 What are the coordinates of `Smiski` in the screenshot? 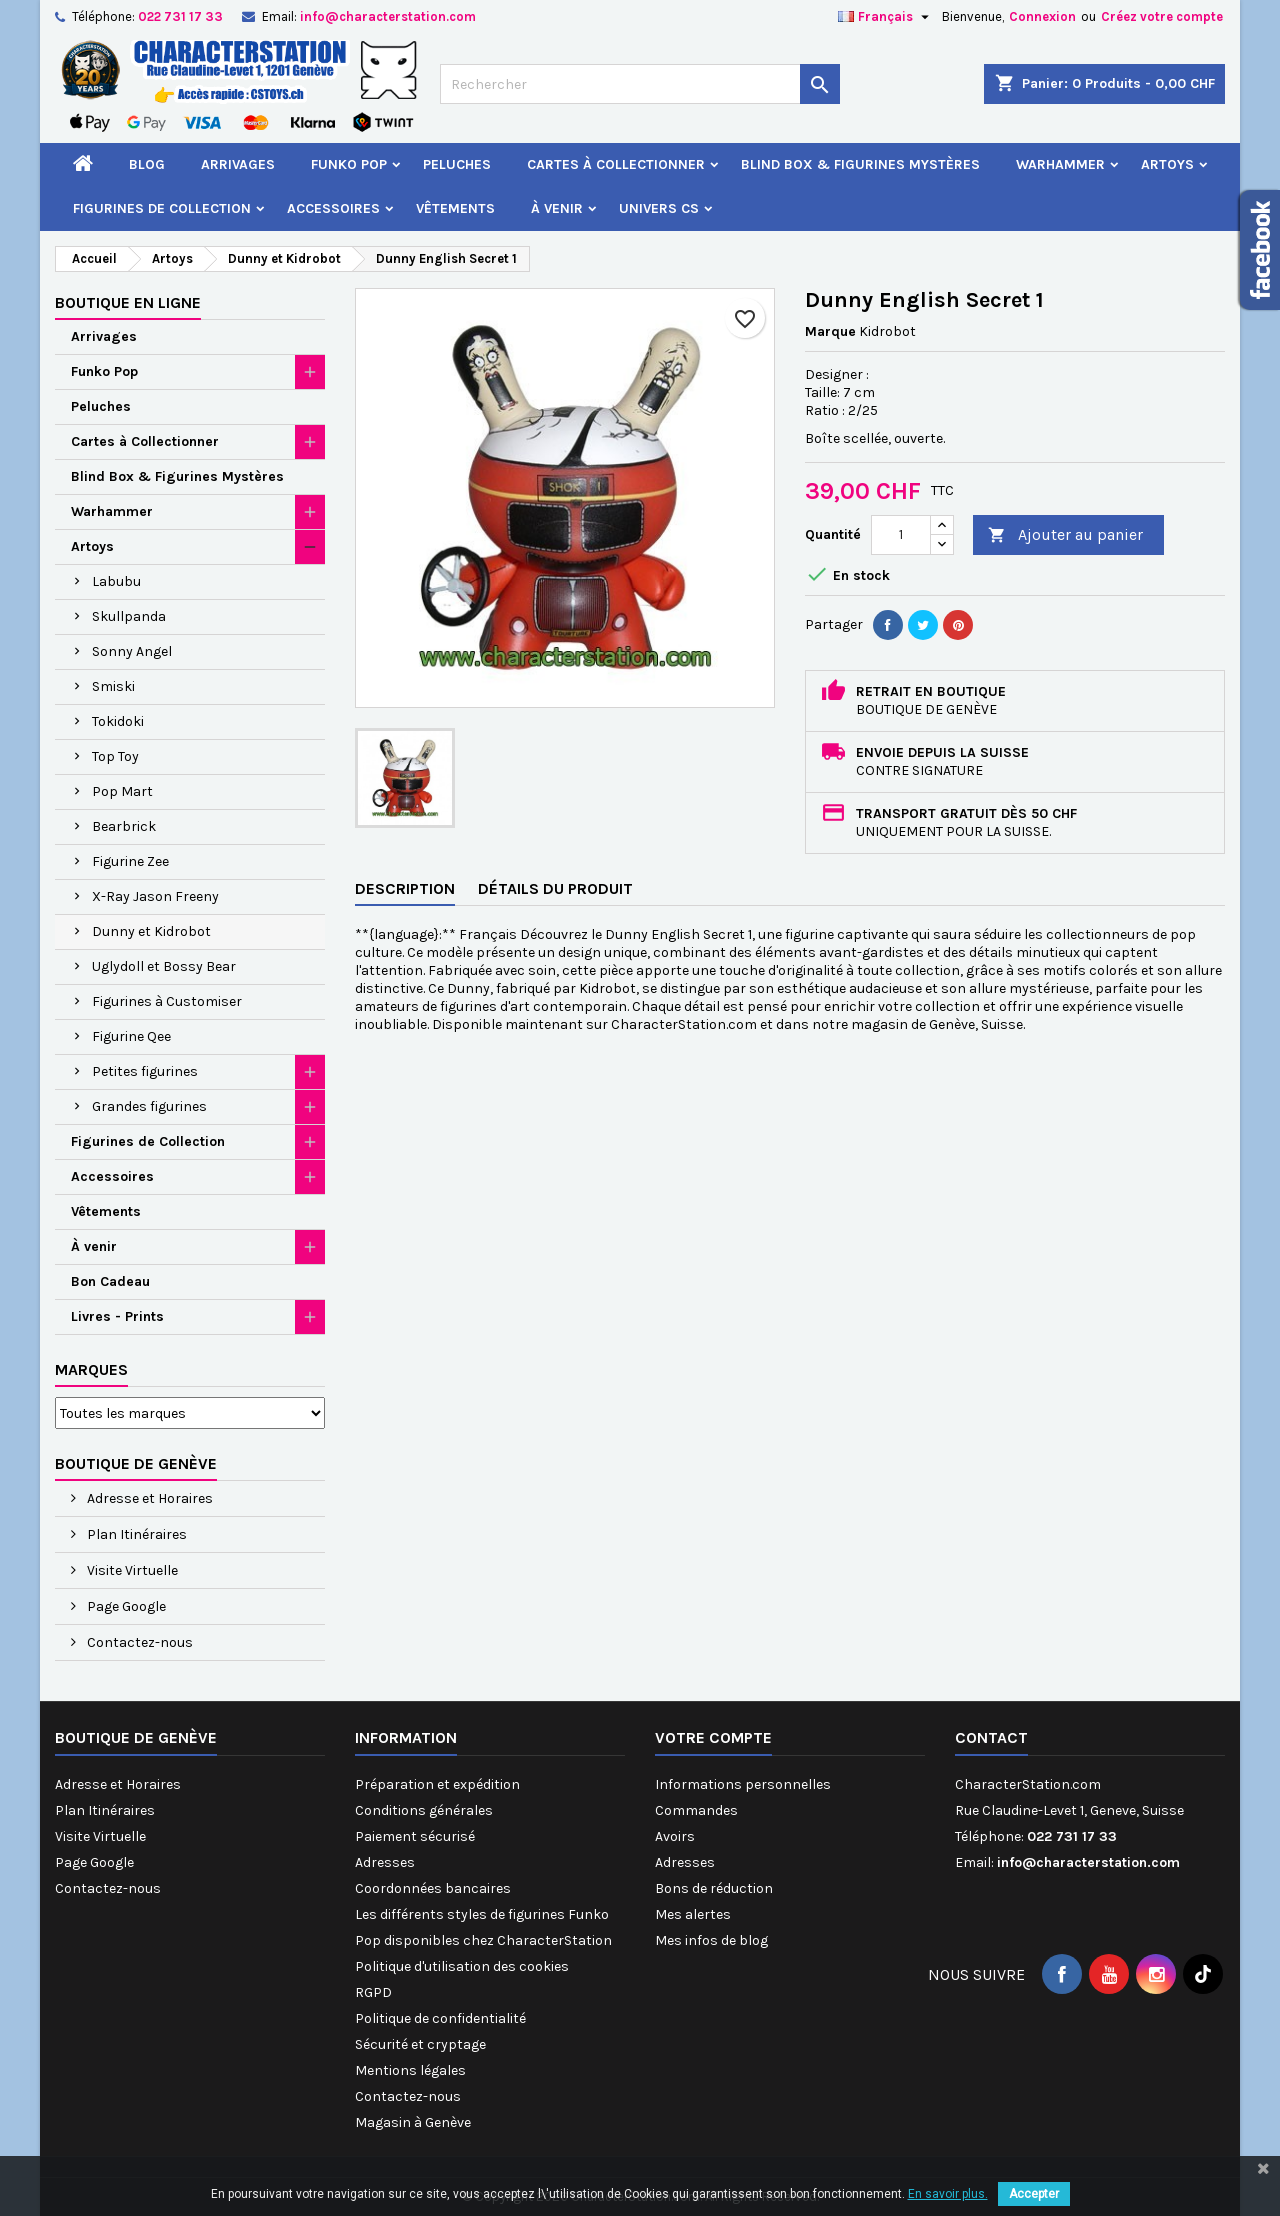 It's located at (113, 686).